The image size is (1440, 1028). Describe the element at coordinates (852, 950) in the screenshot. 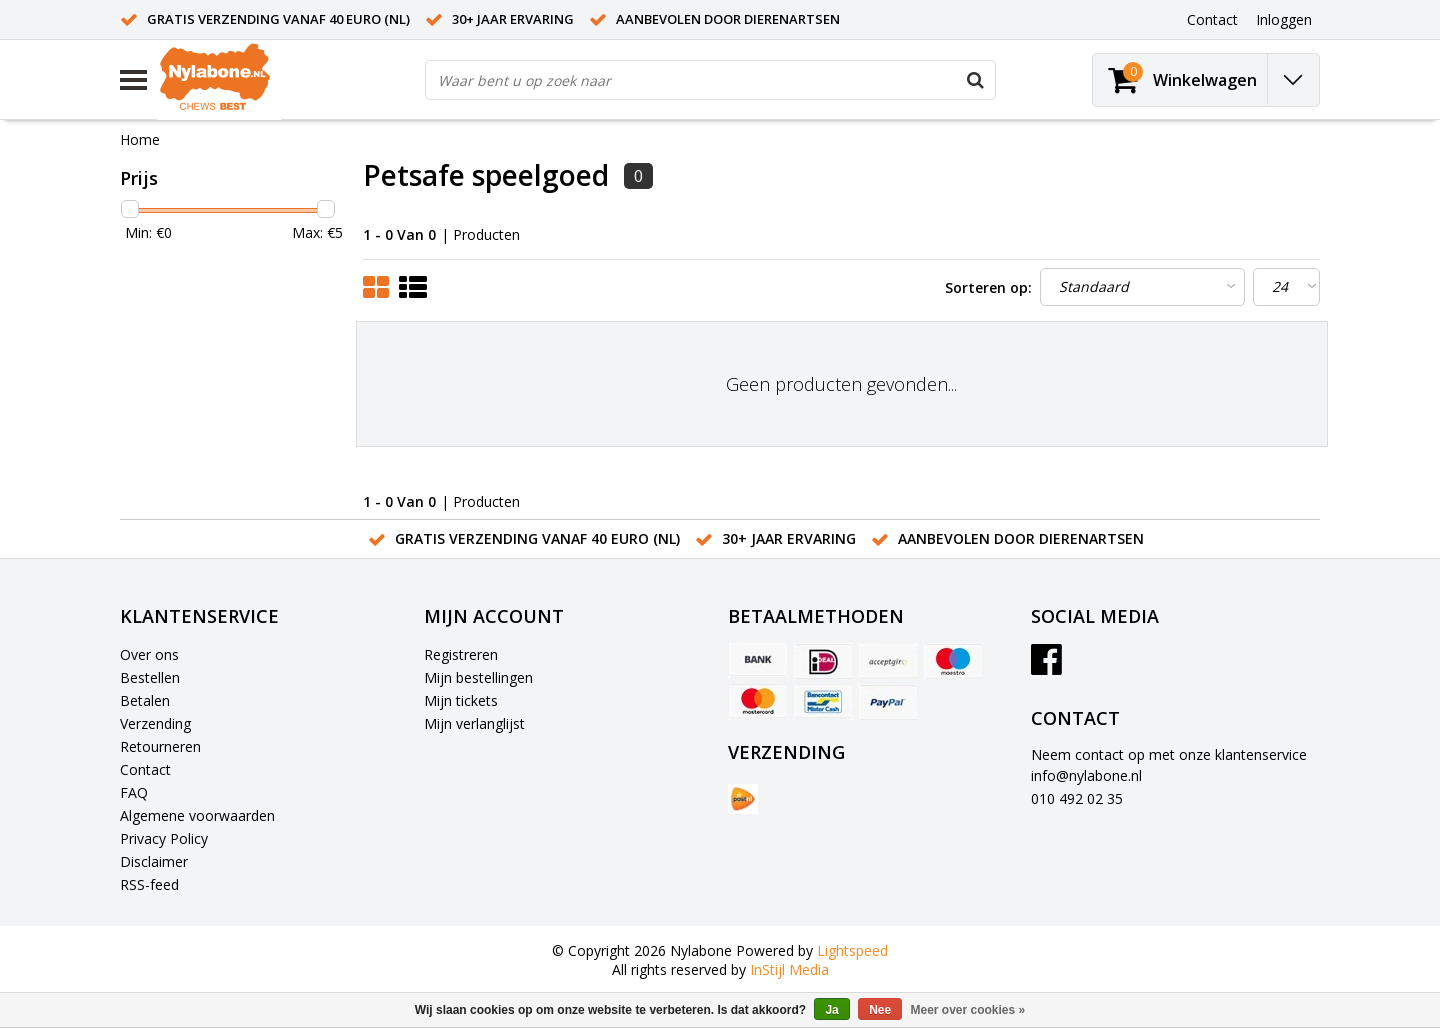

I see `Lightspeed` at that location.